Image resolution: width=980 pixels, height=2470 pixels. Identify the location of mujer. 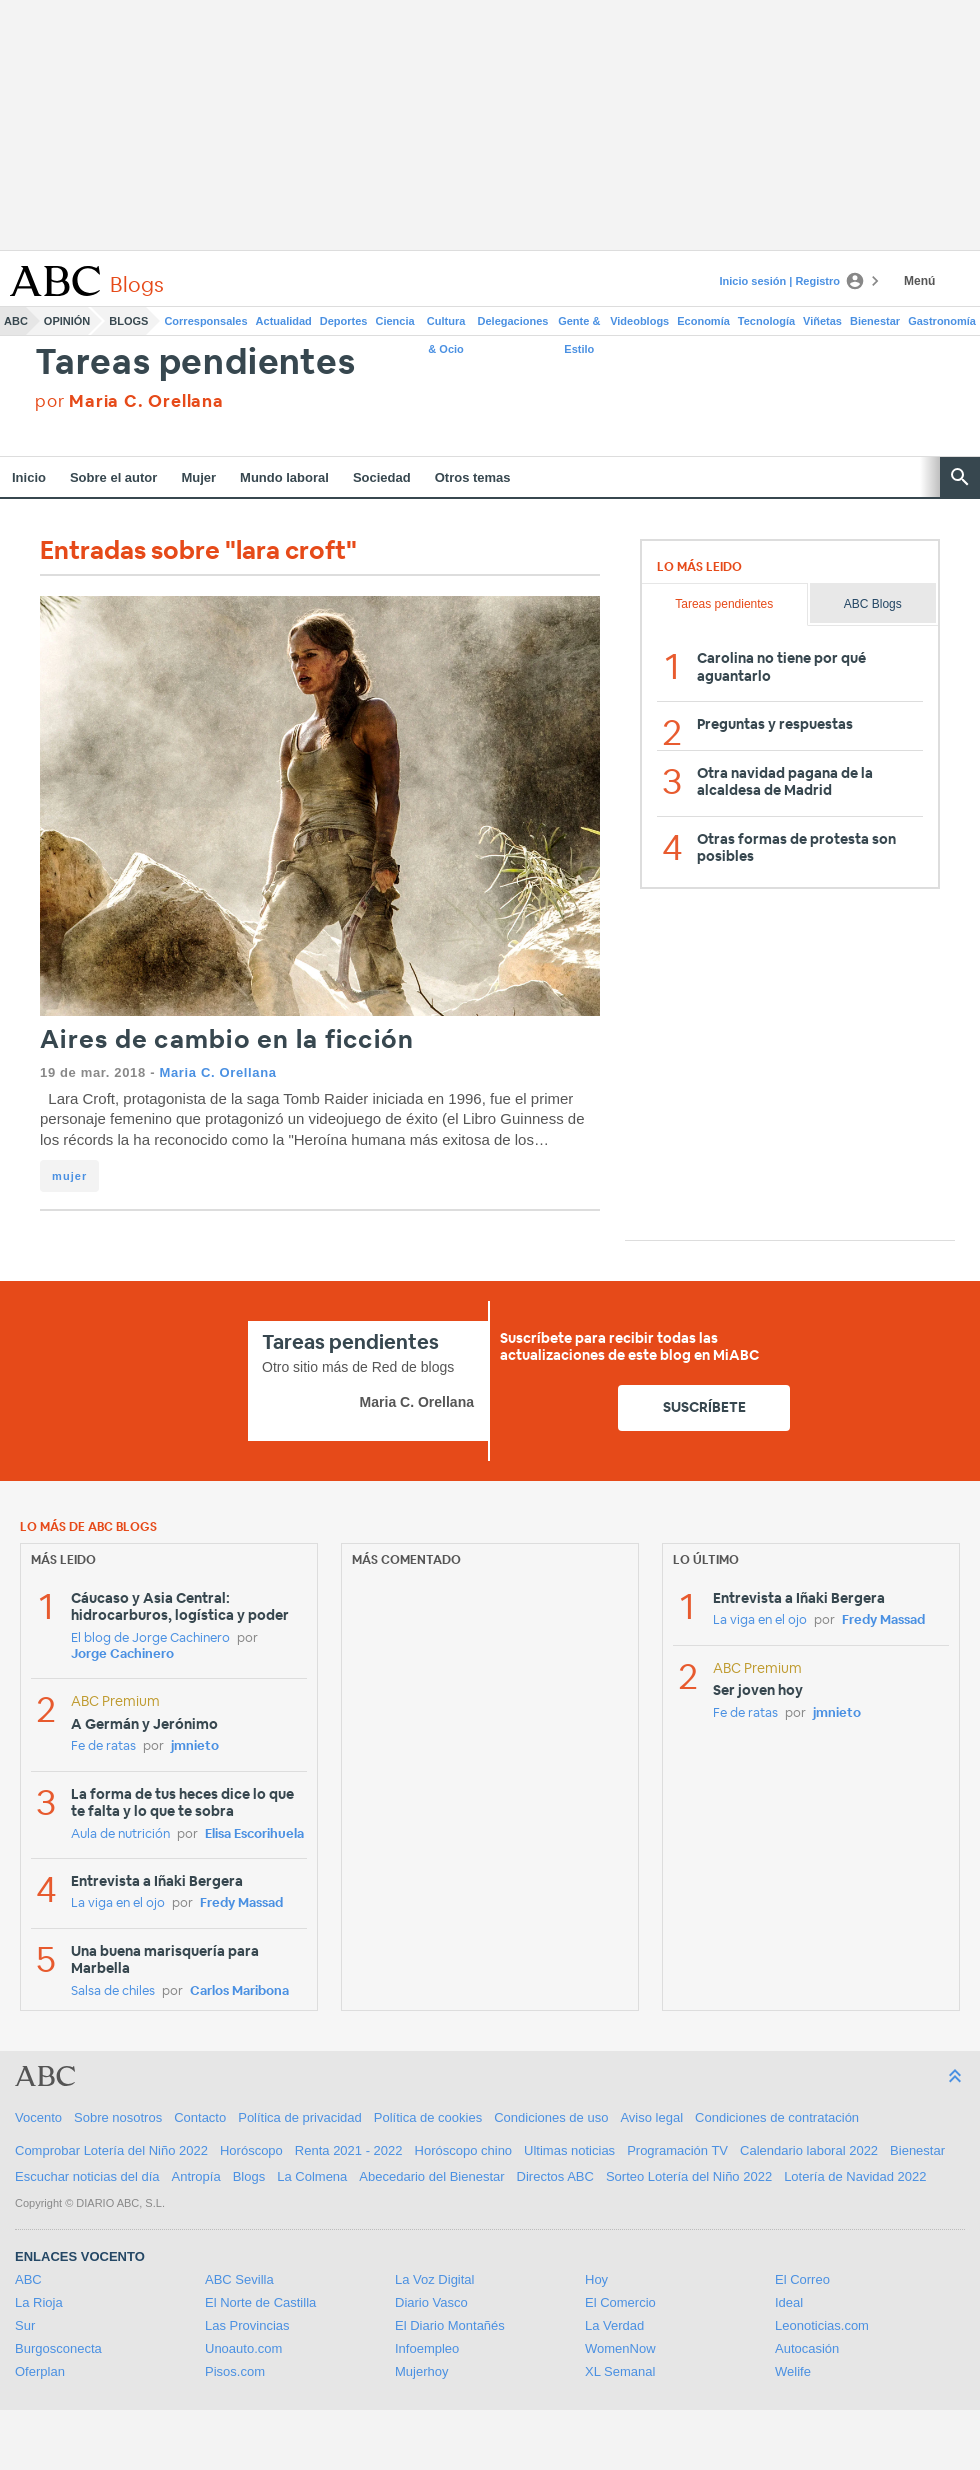
(69, 1176).